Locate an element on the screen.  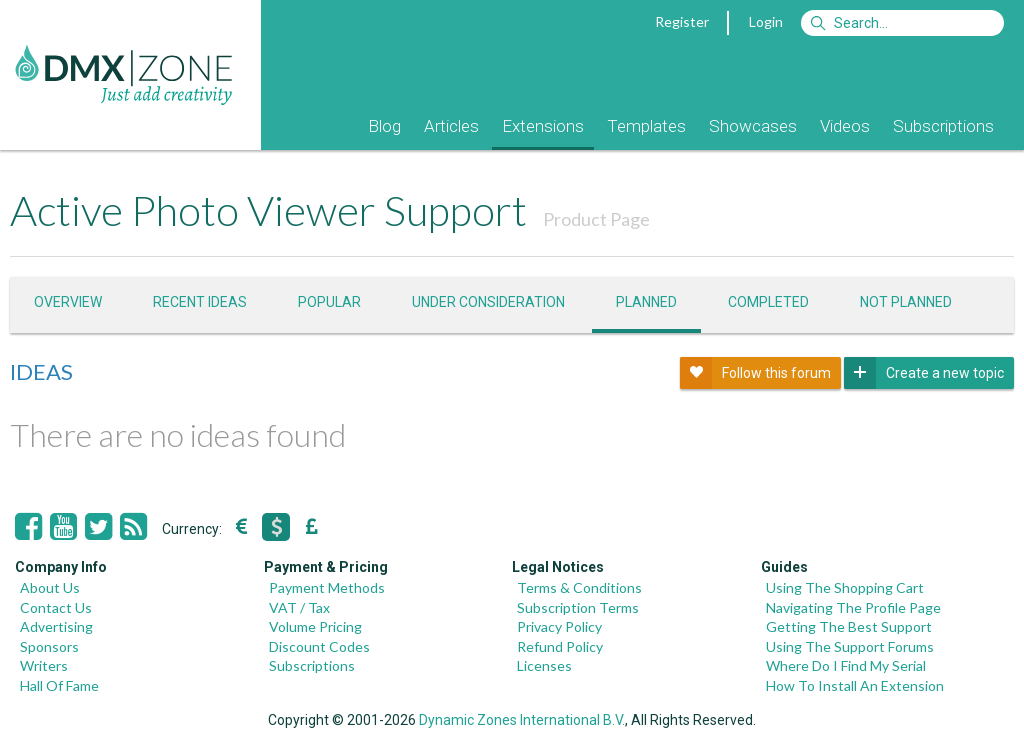
Refund Policy is located at coordinates (560, 646).